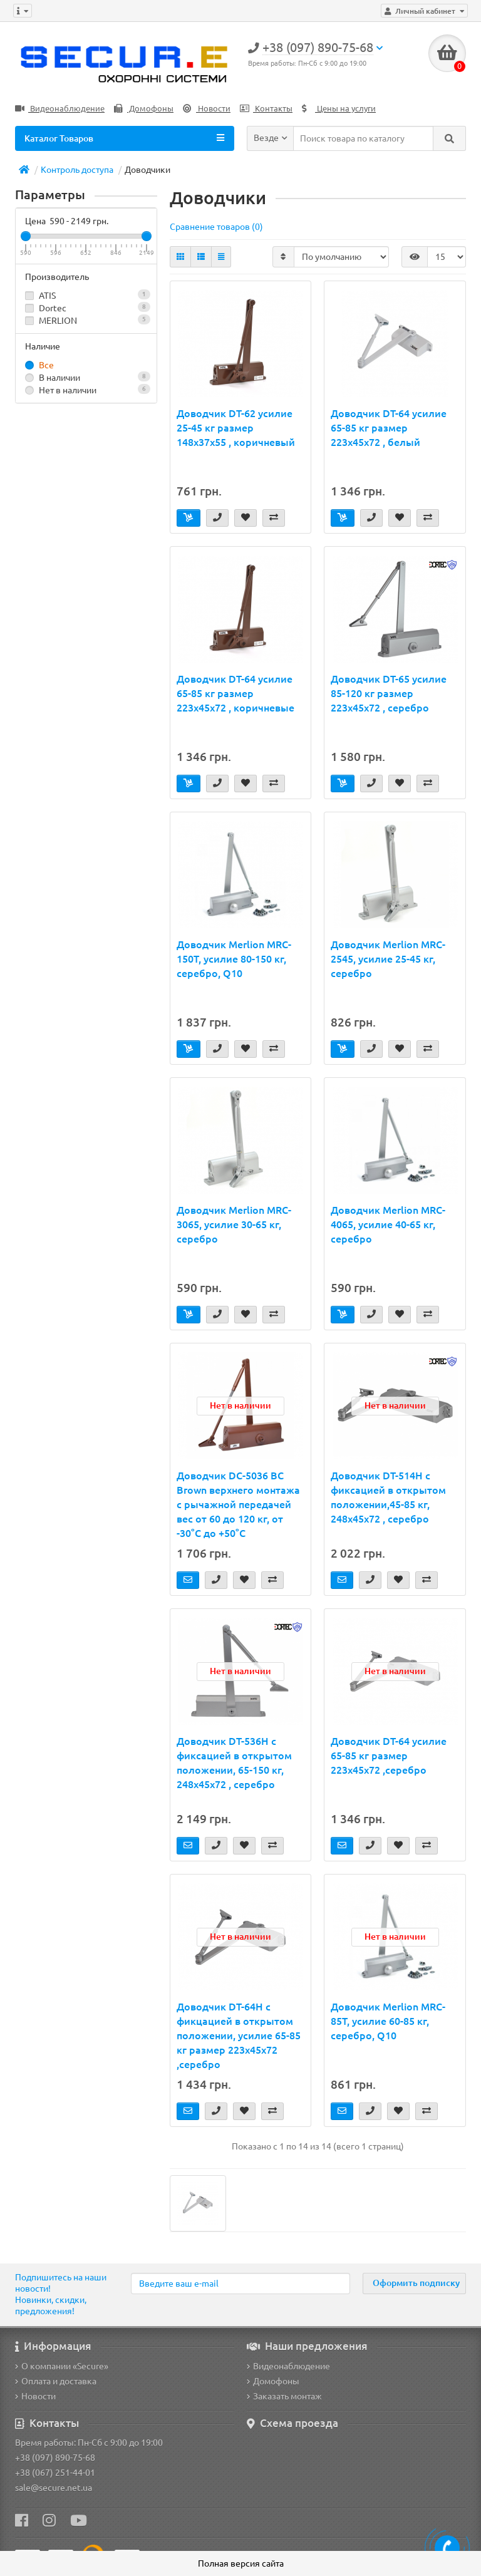 This screenshot has width=481, height=2576. I want to click on Заказать монтаж, so click(284, 2396).